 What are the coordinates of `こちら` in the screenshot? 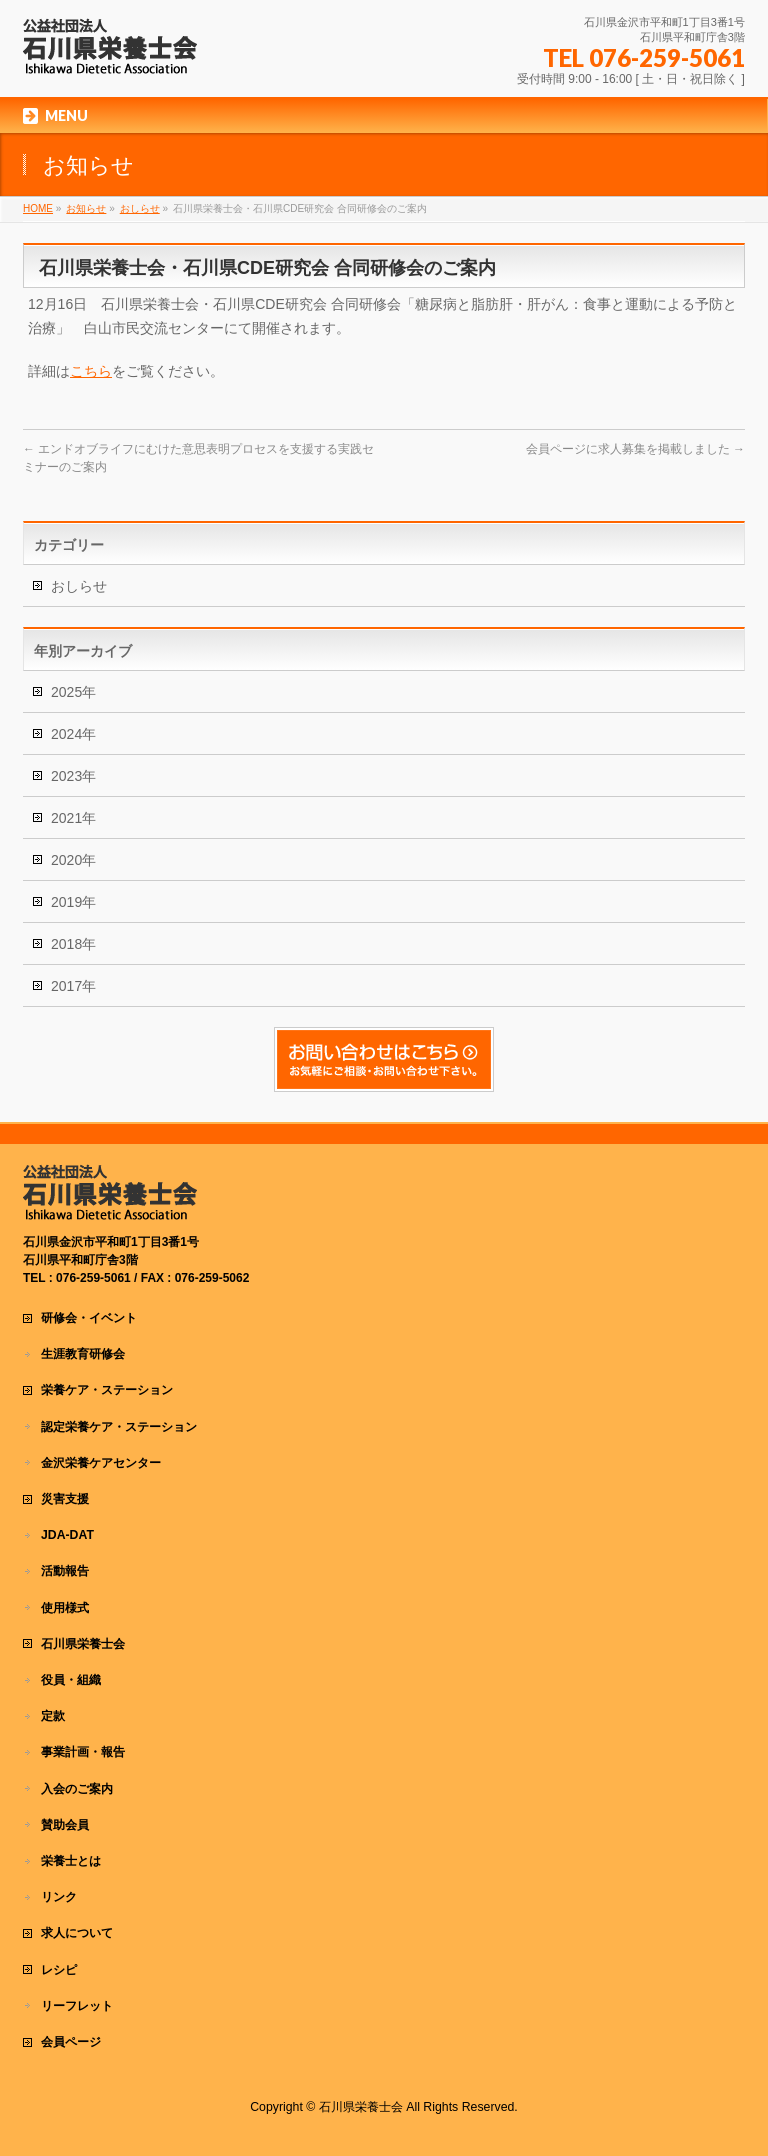 It's located at (91, 371).